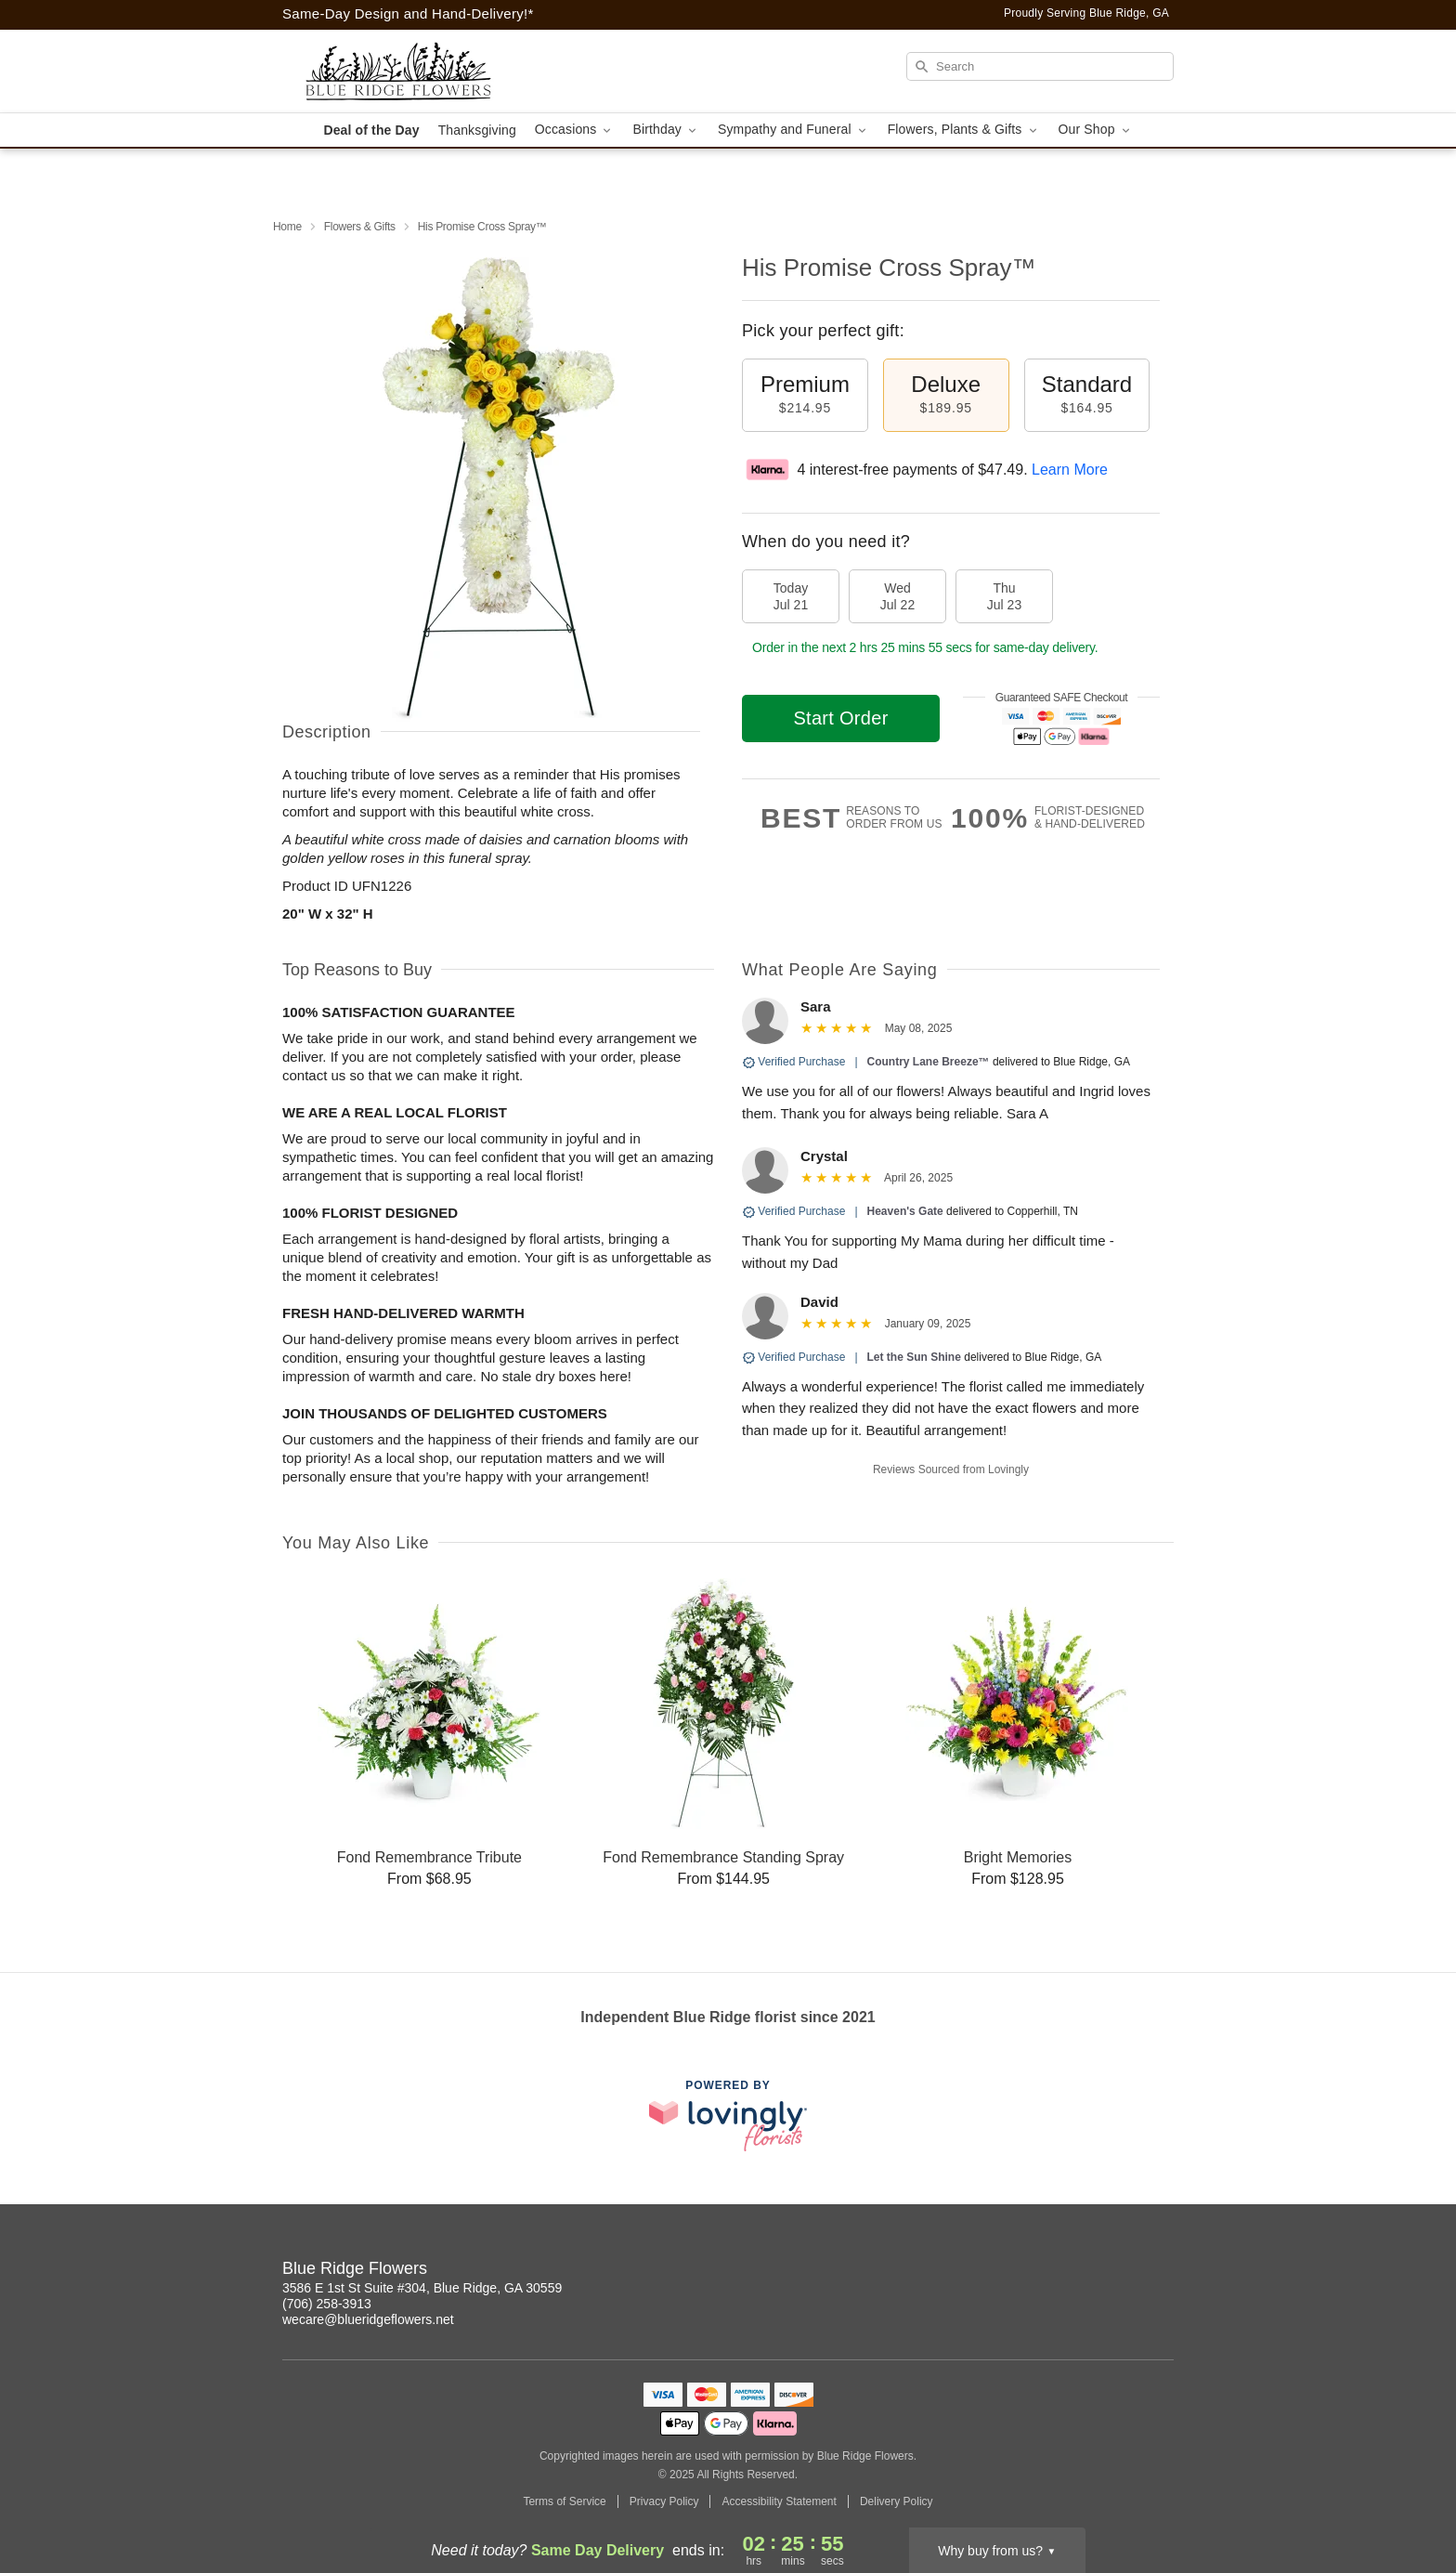  What do you see at coordinates (422, 2287) in the screenshot?
I see `3586 E 1st St Suite #304, Blue Ridge, GA 30559 [Get directions to Blue Ridge Flowers (opens in Google Maps)]` at bounding box center [422, 2287].